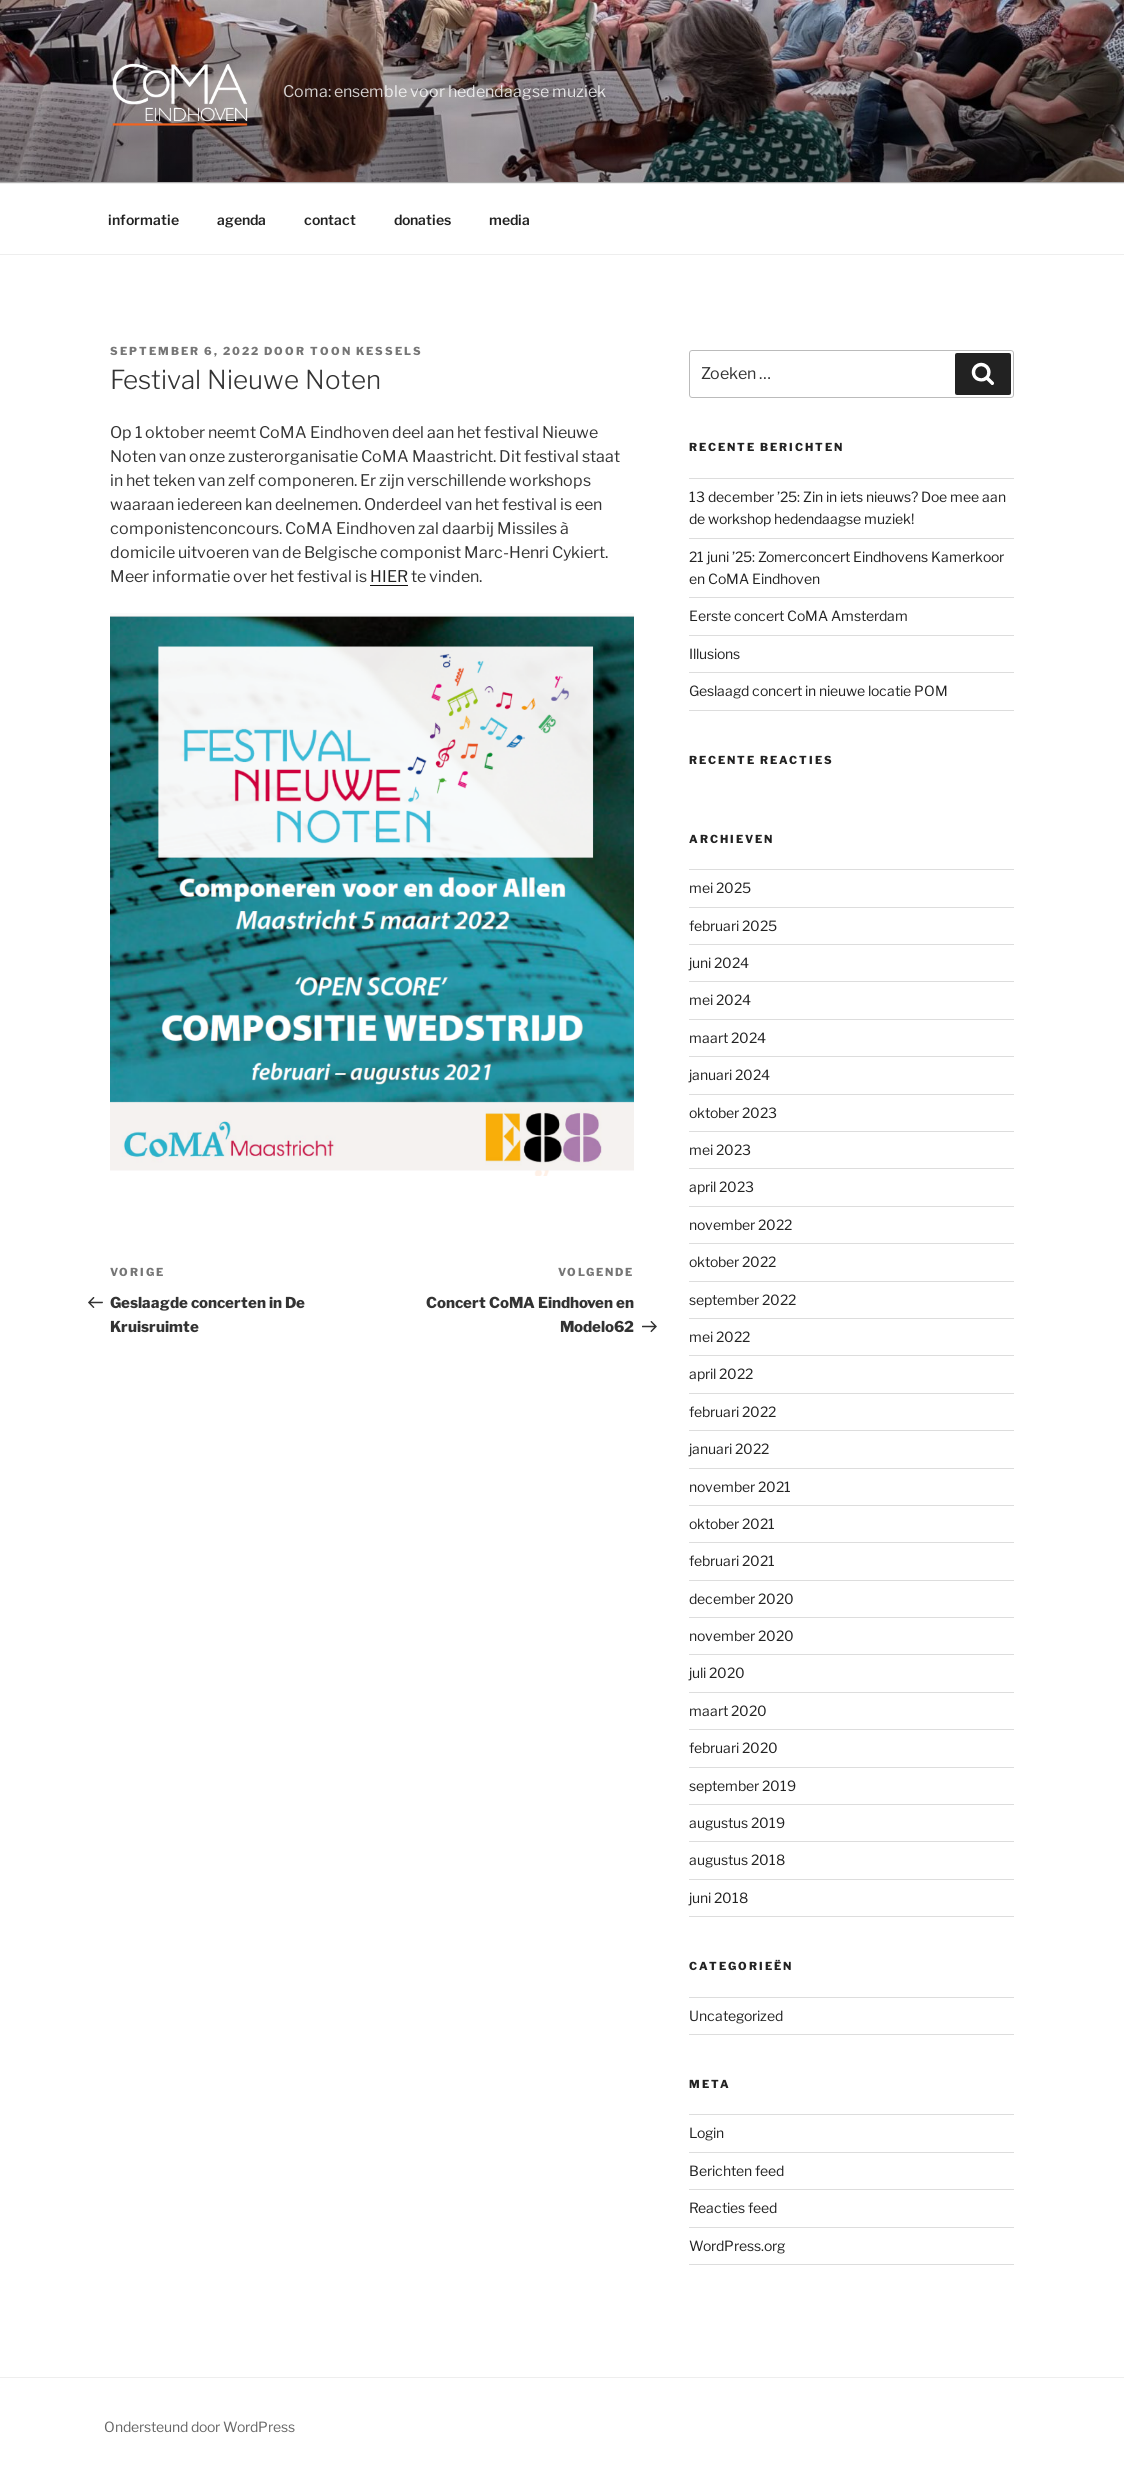 The width and height of the screenshot is (1124, 2473). I want to click on augustus 2018, so click(737, 1859).